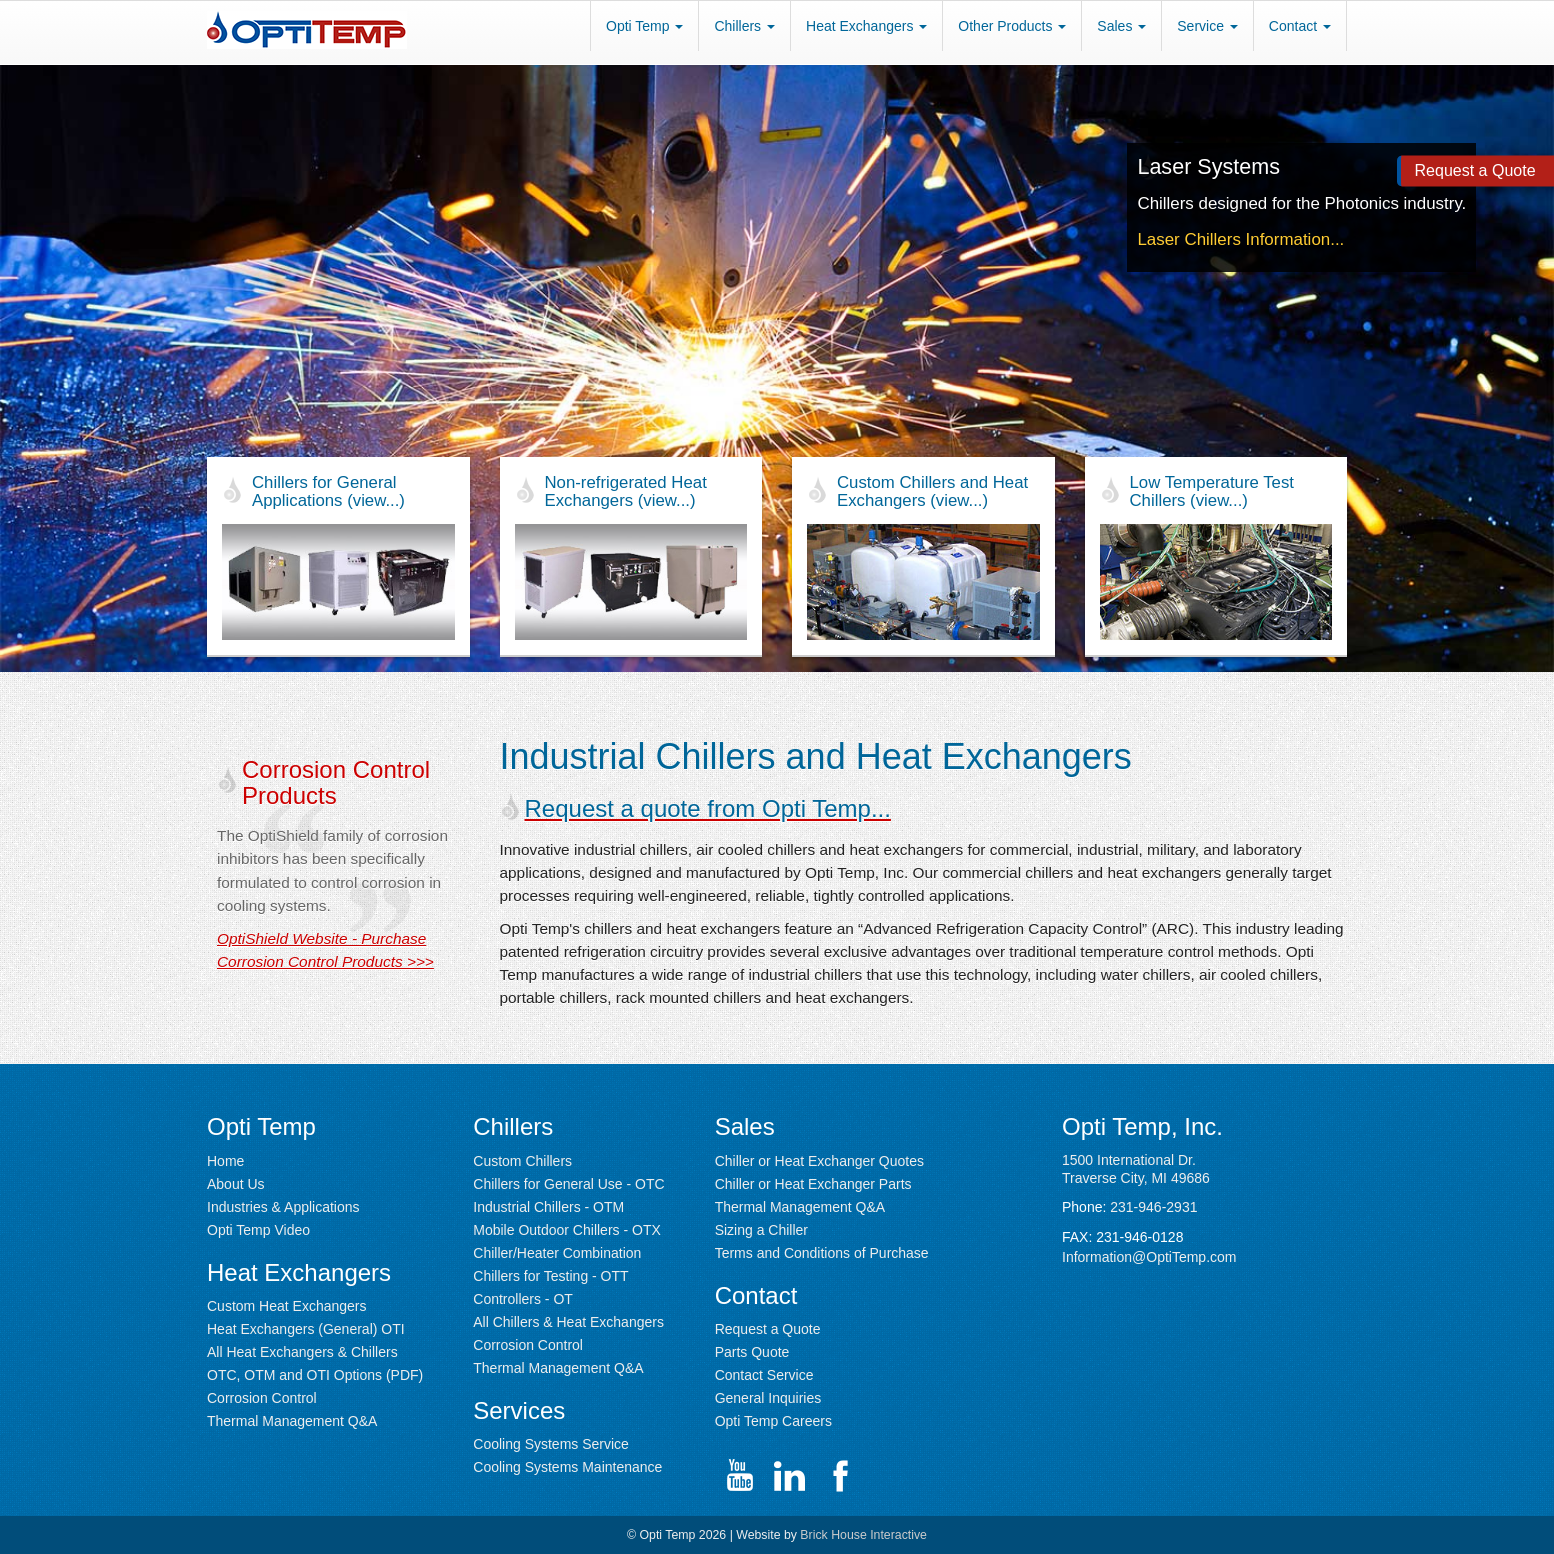 The width and height of the screenshot is (1554, 1554). What do you see at coordinates (819, 1161) in the screenshot?
I see `Chiller or Heat Exchanger Quotes` at bounding box center [819, 1161].